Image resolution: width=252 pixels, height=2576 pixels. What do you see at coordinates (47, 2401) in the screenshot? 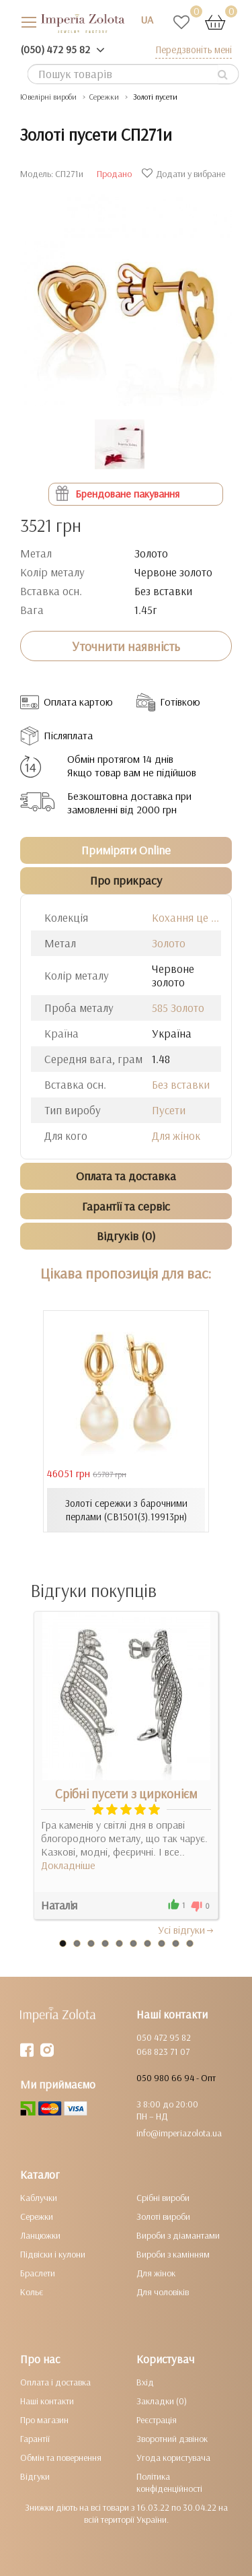
I see `Наші контакти` at bounding box center [47, 2401].